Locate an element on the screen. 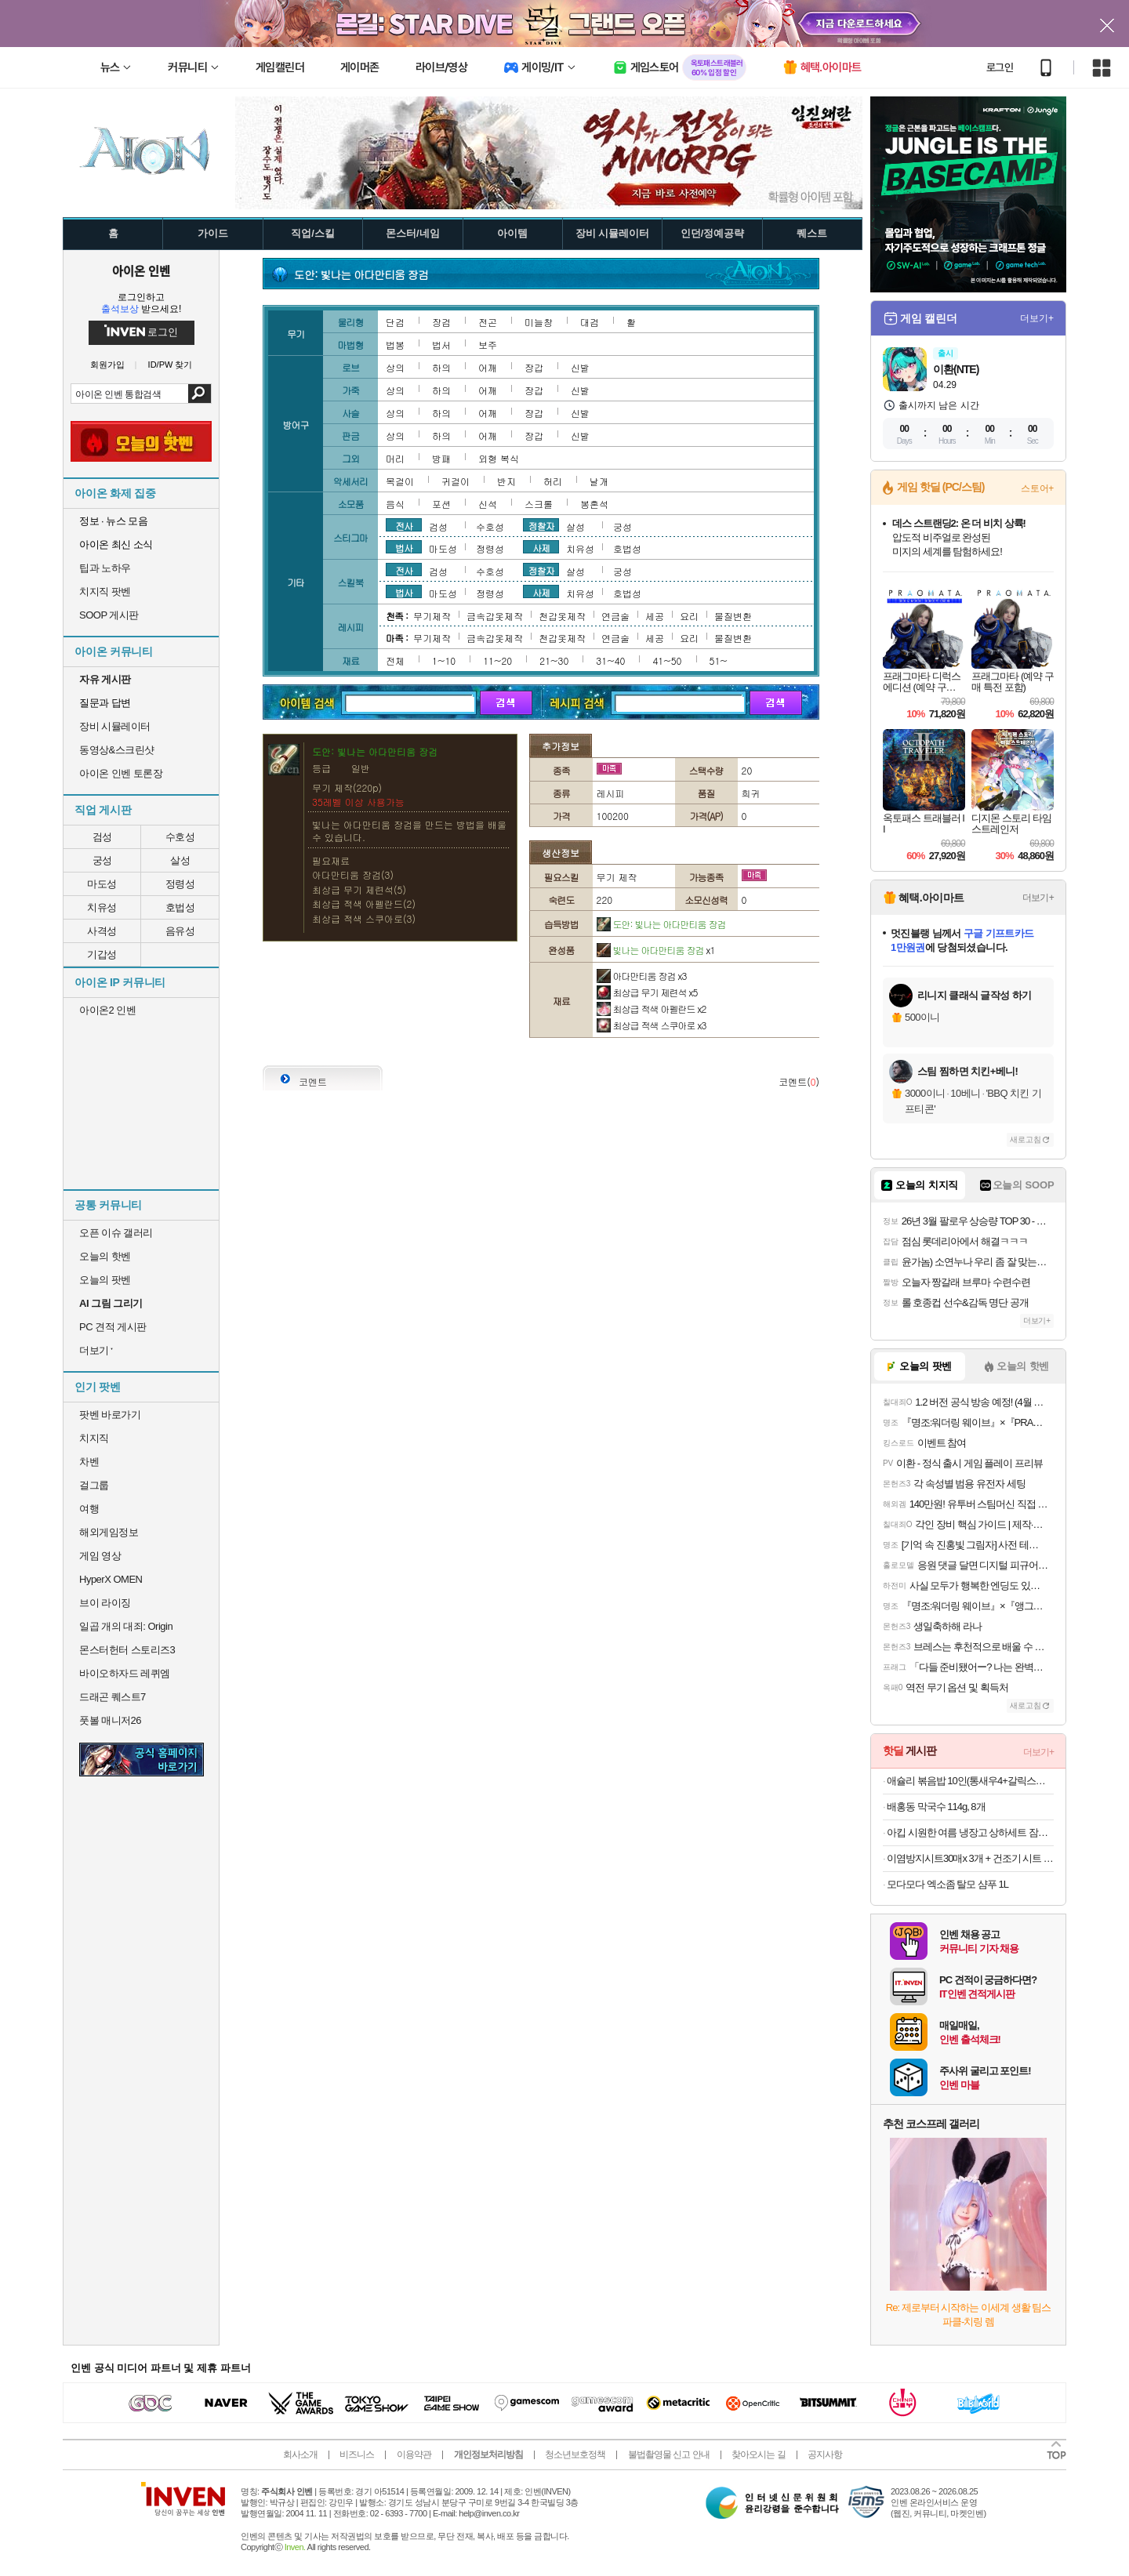 The width and height of the screenshot is (1129, 2576). 찾아오시는 길 is located at coordinates (758, 2454).